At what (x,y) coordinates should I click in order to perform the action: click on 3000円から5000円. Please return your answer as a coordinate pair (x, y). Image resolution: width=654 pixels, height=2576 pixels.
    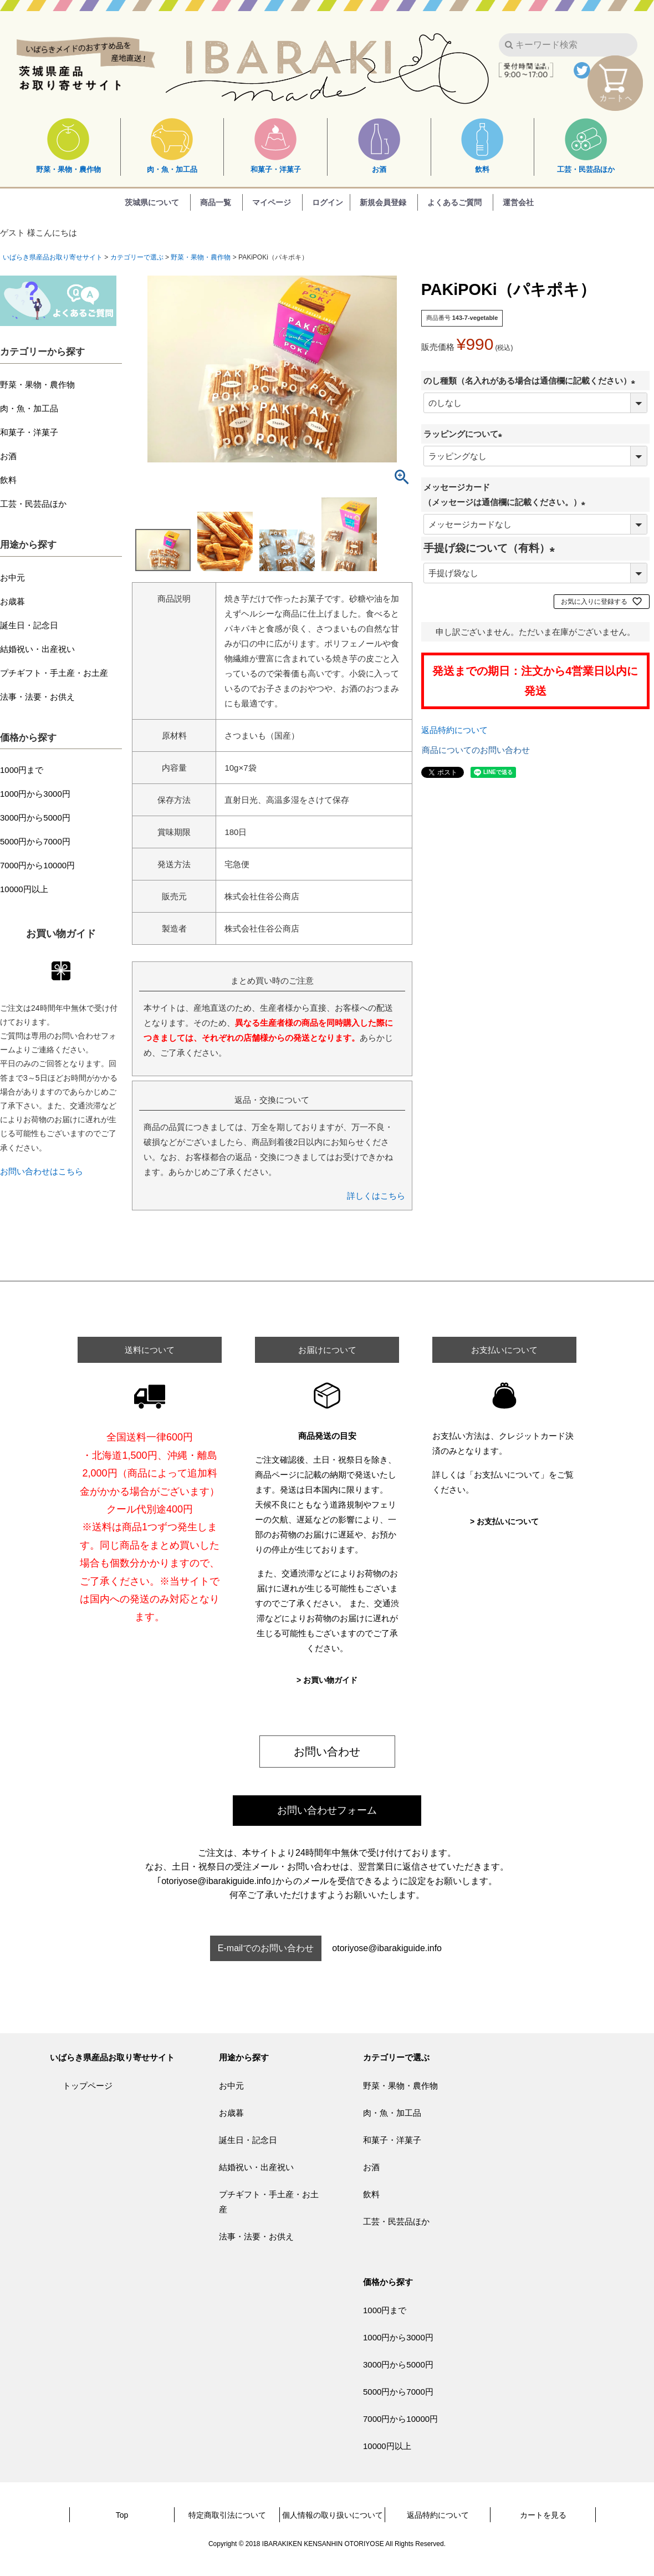
    Looking at the image, I should click on (35, 817).